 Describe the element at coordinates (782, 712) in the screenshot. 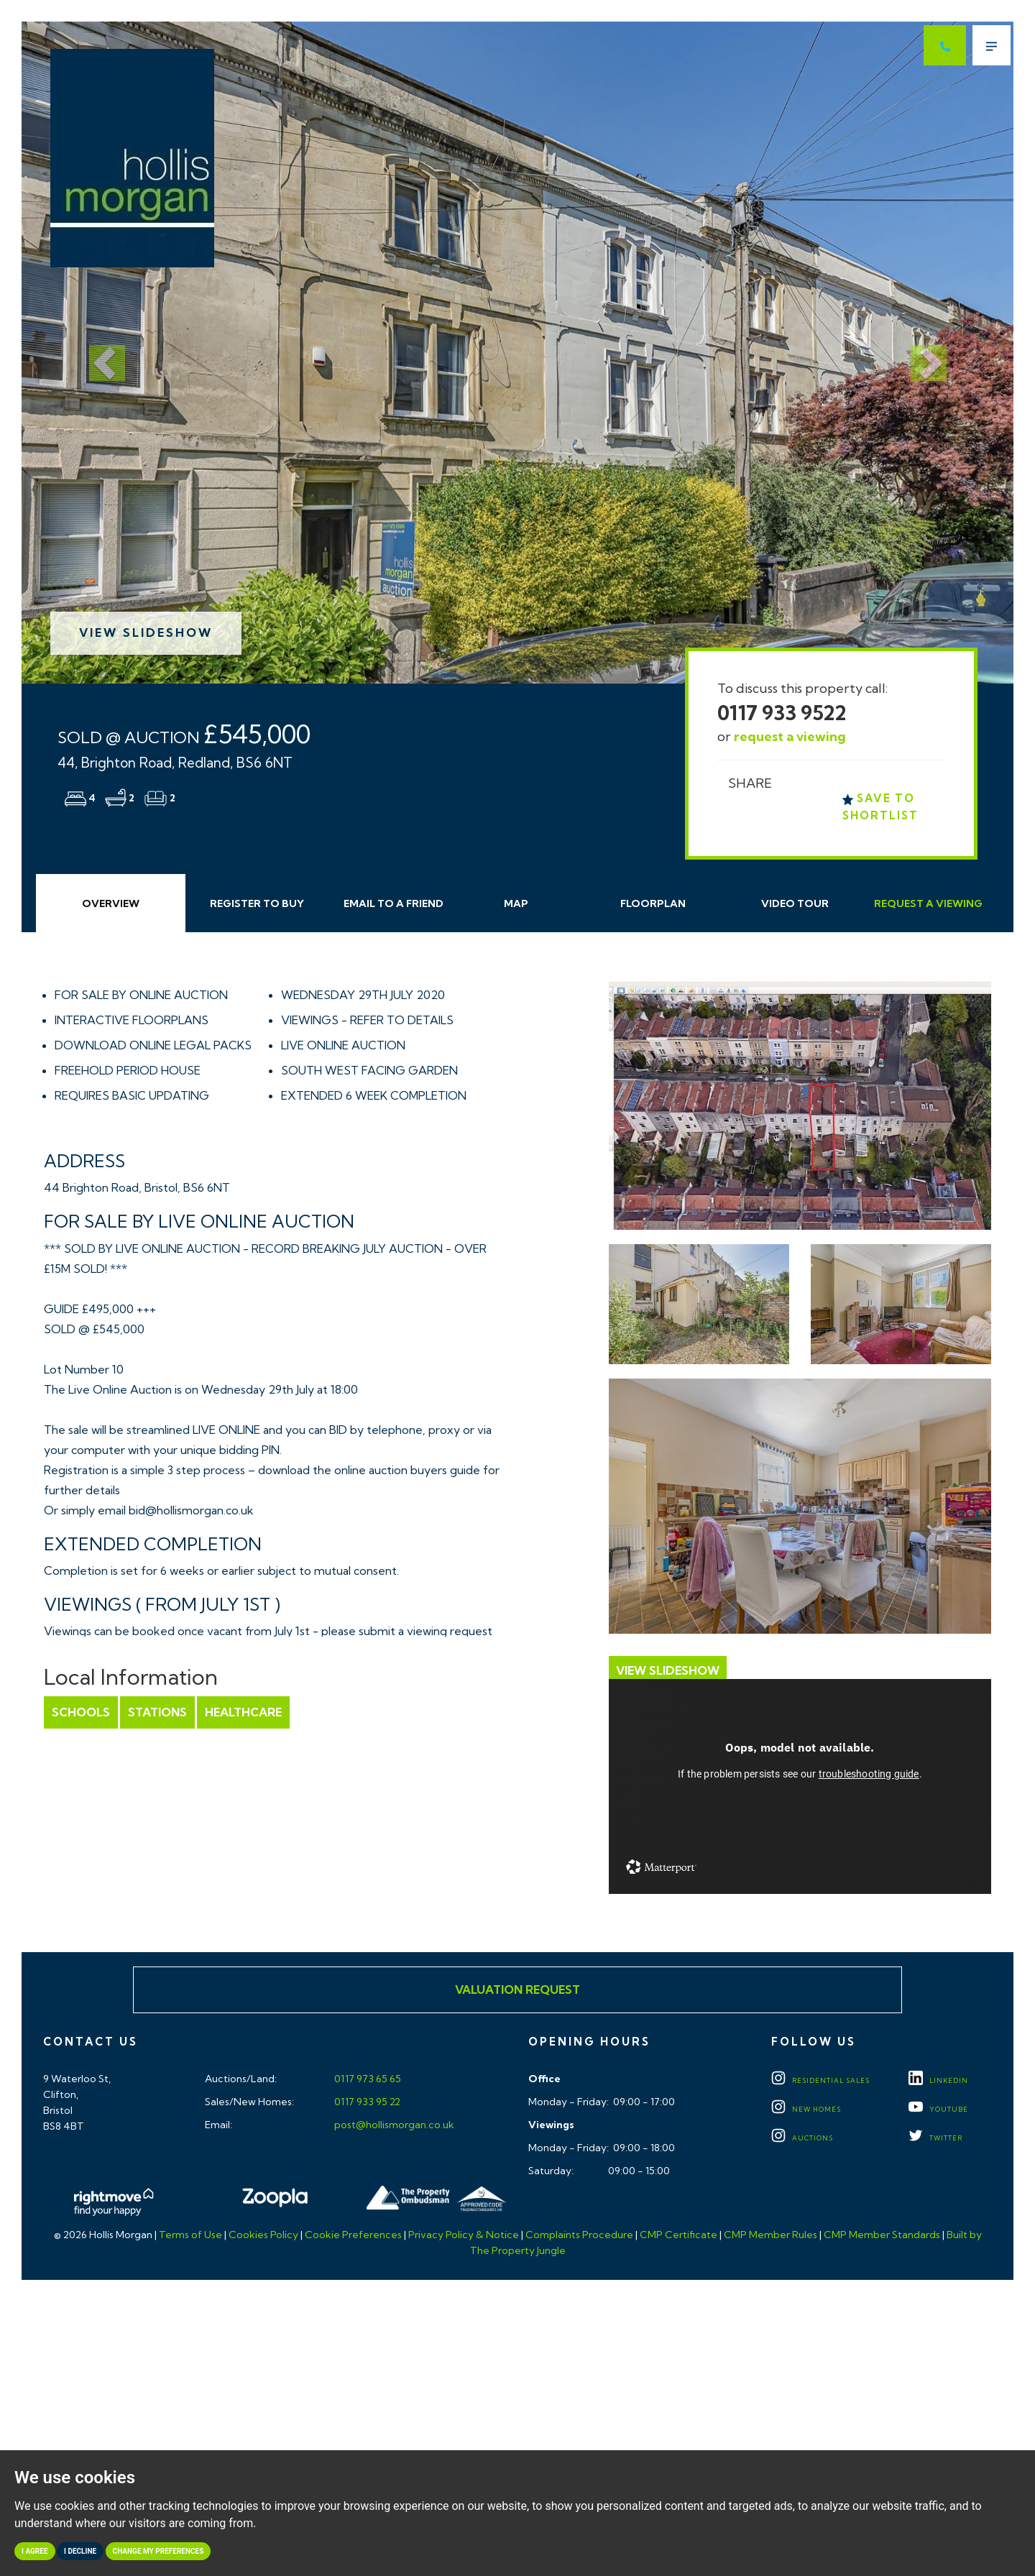

I see `0117 933 9522` at that location.